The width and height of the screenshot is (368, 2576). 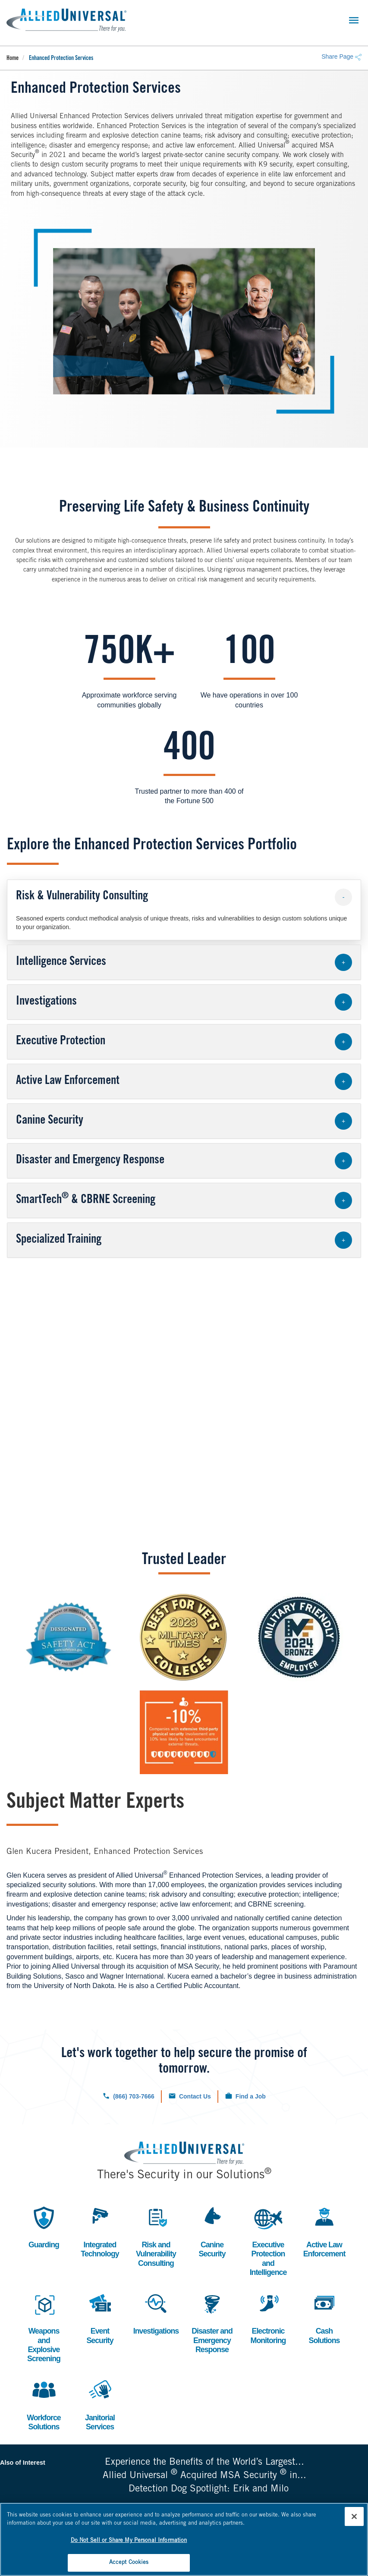 What do you see at coordinates (341, 56) in the screenshot?
I see `Share Page` at bounding box center [341, 56].